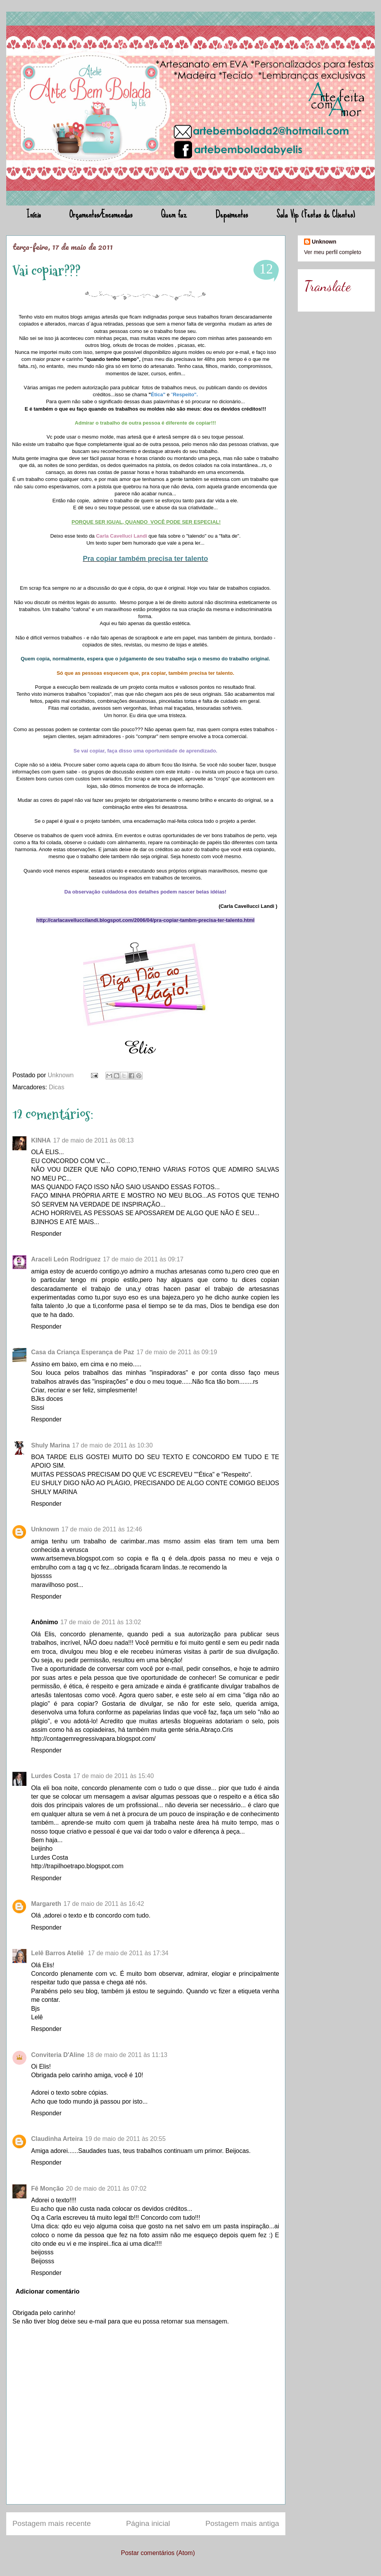  What do you see at coordinates (315, 214) in the screenshot?
I see `Sala Vip (Festas de Clientes)` at bounding box center [315, 214].